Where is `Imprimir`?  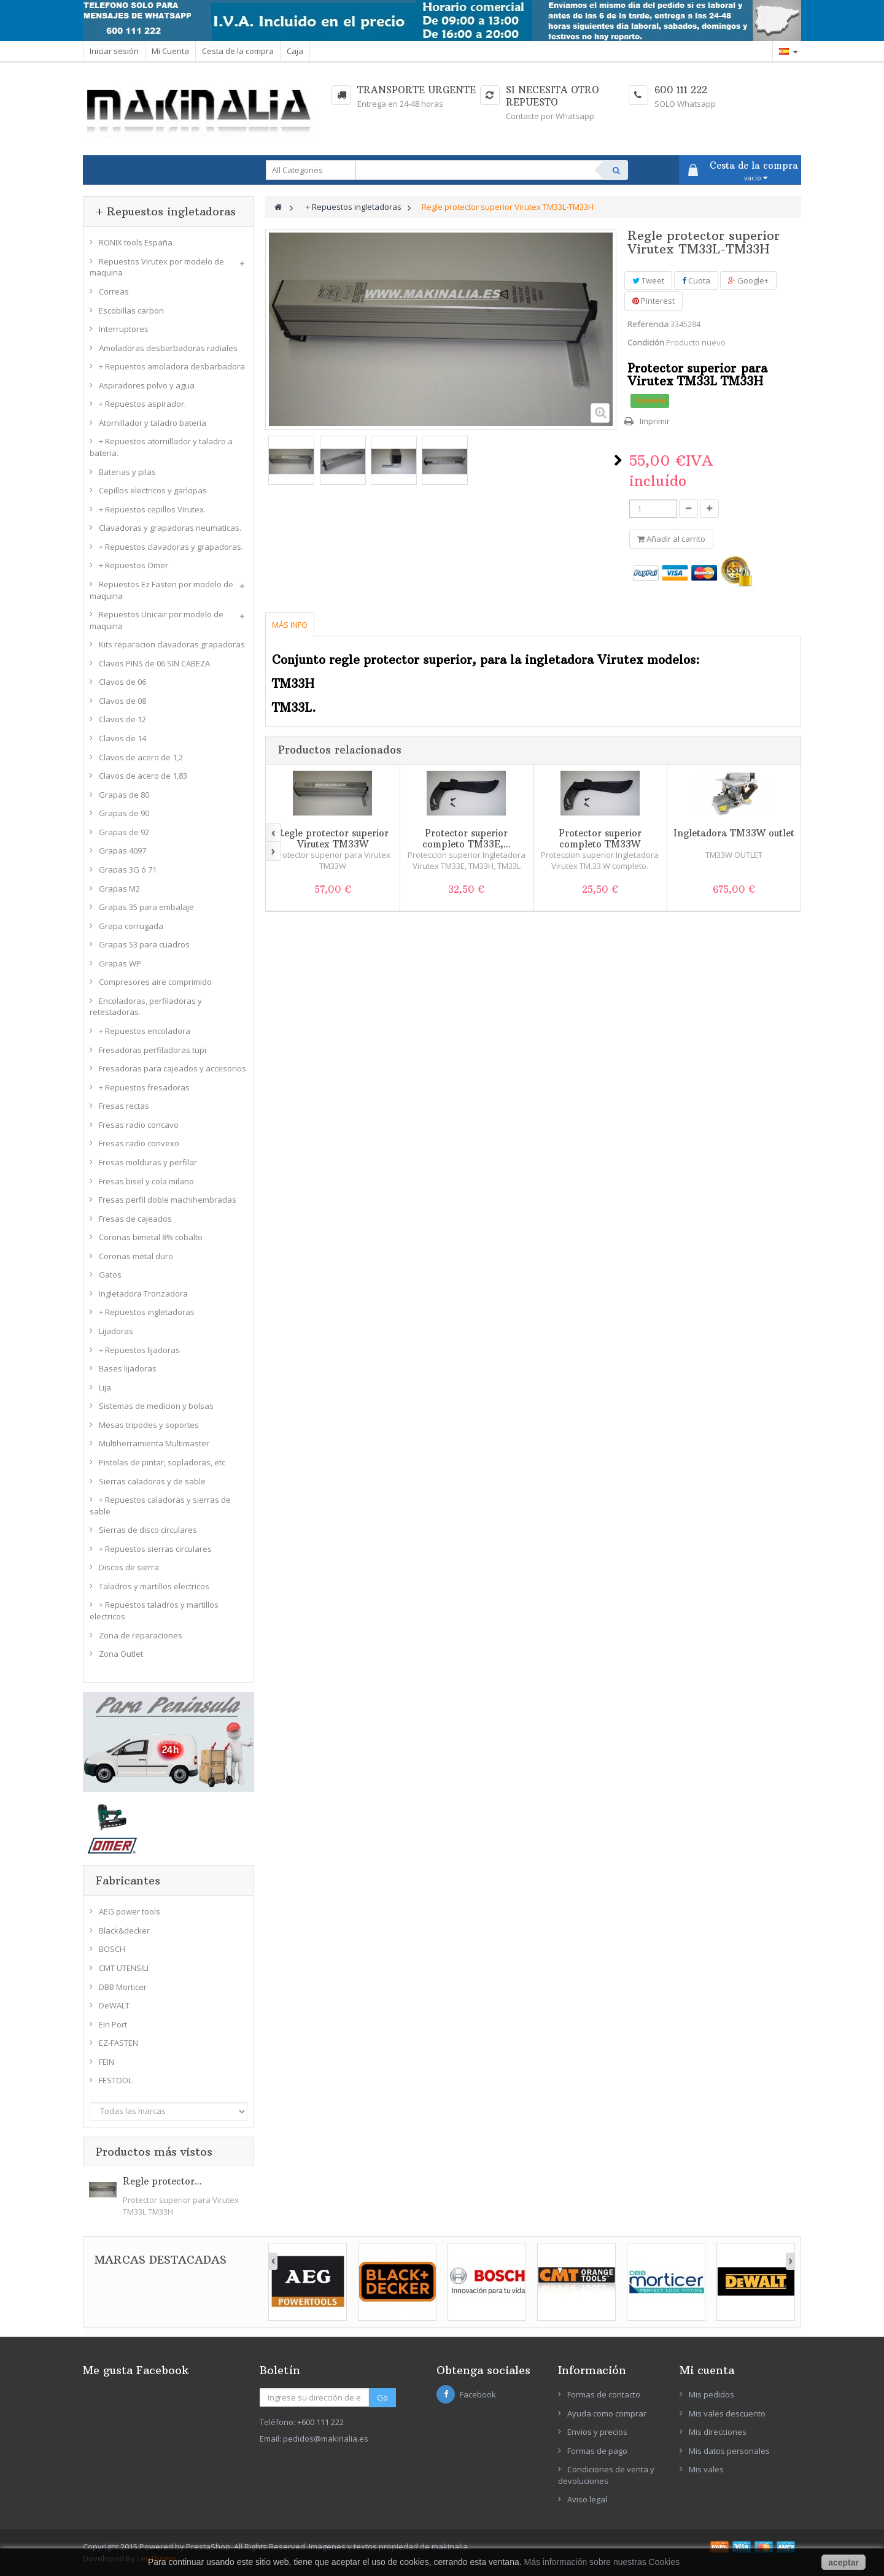 Imprimir is located at coordinates (655, 420).